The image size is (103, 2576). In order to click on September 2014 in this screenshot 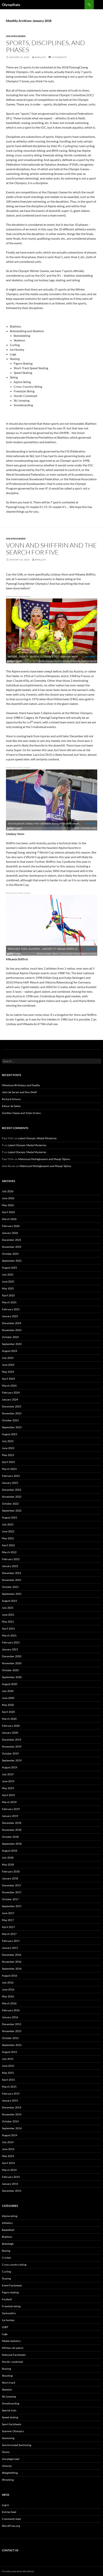, I will do `click(12, 2128)`.